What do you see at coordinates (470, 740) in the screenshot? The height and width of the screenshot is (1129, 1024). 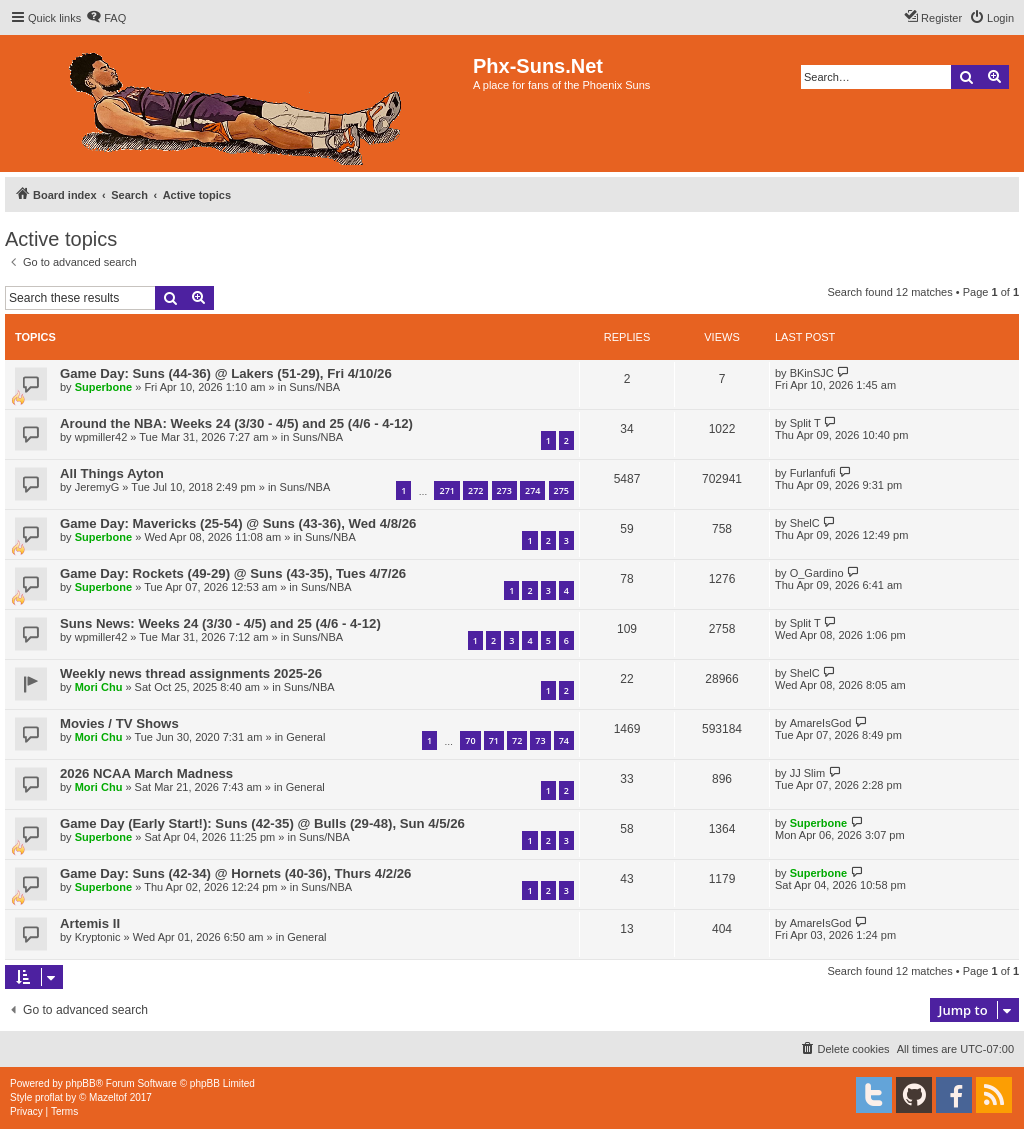 I see `70` at bounding box center [470, 740].